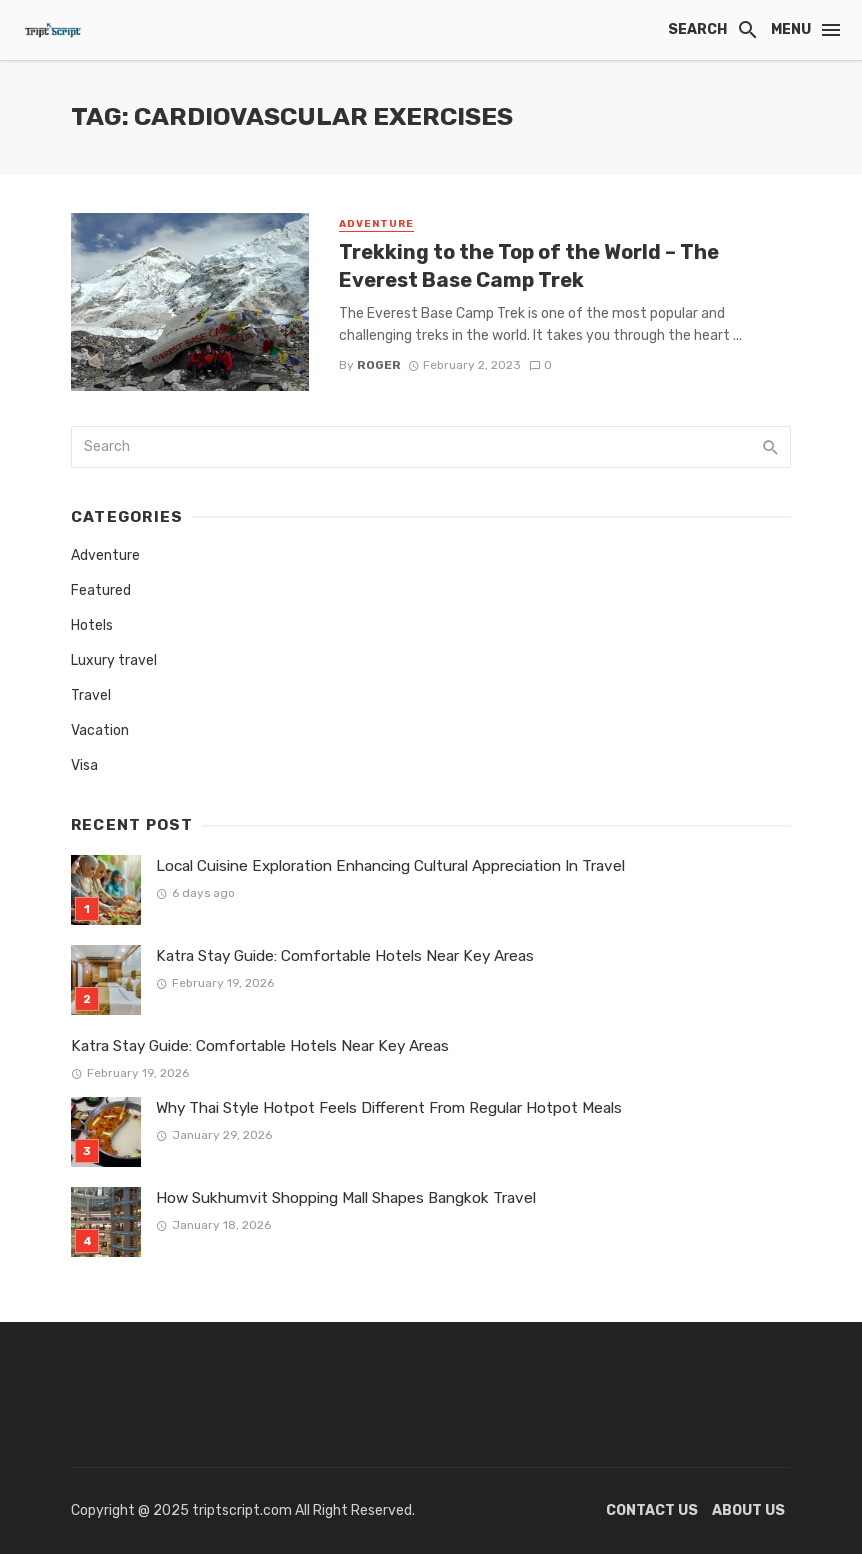  Describe the element at coordinates (379, 365) in the screenshot. I see `Roger` at that location.